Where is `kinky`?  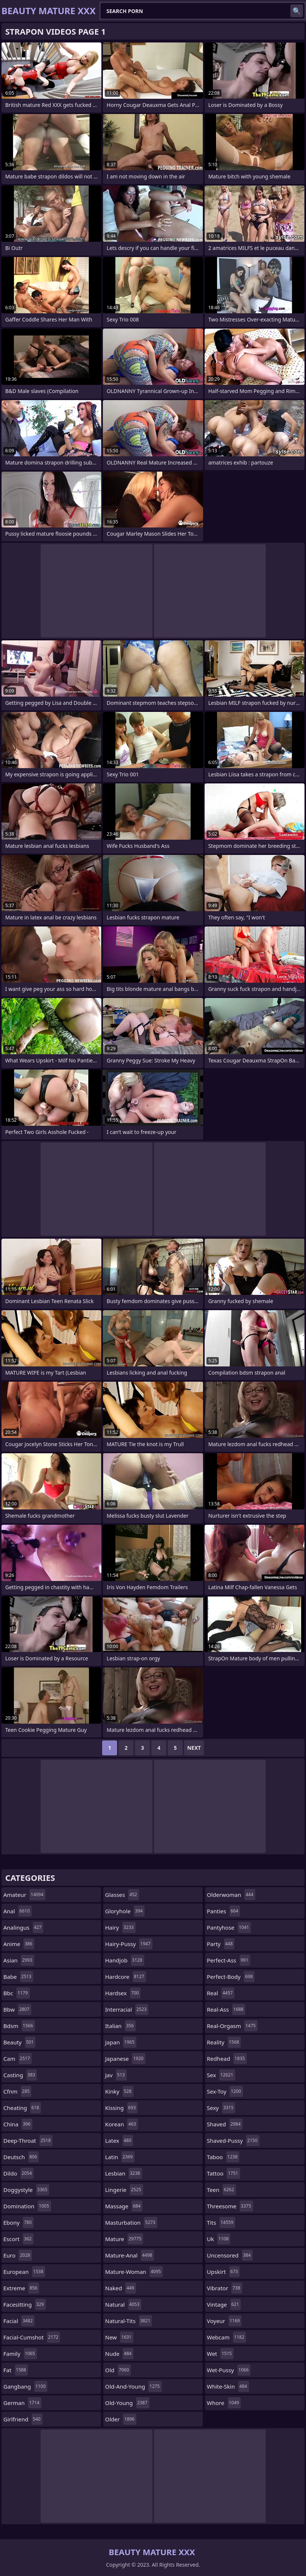 kinky is located at coordinates (119, 2091).